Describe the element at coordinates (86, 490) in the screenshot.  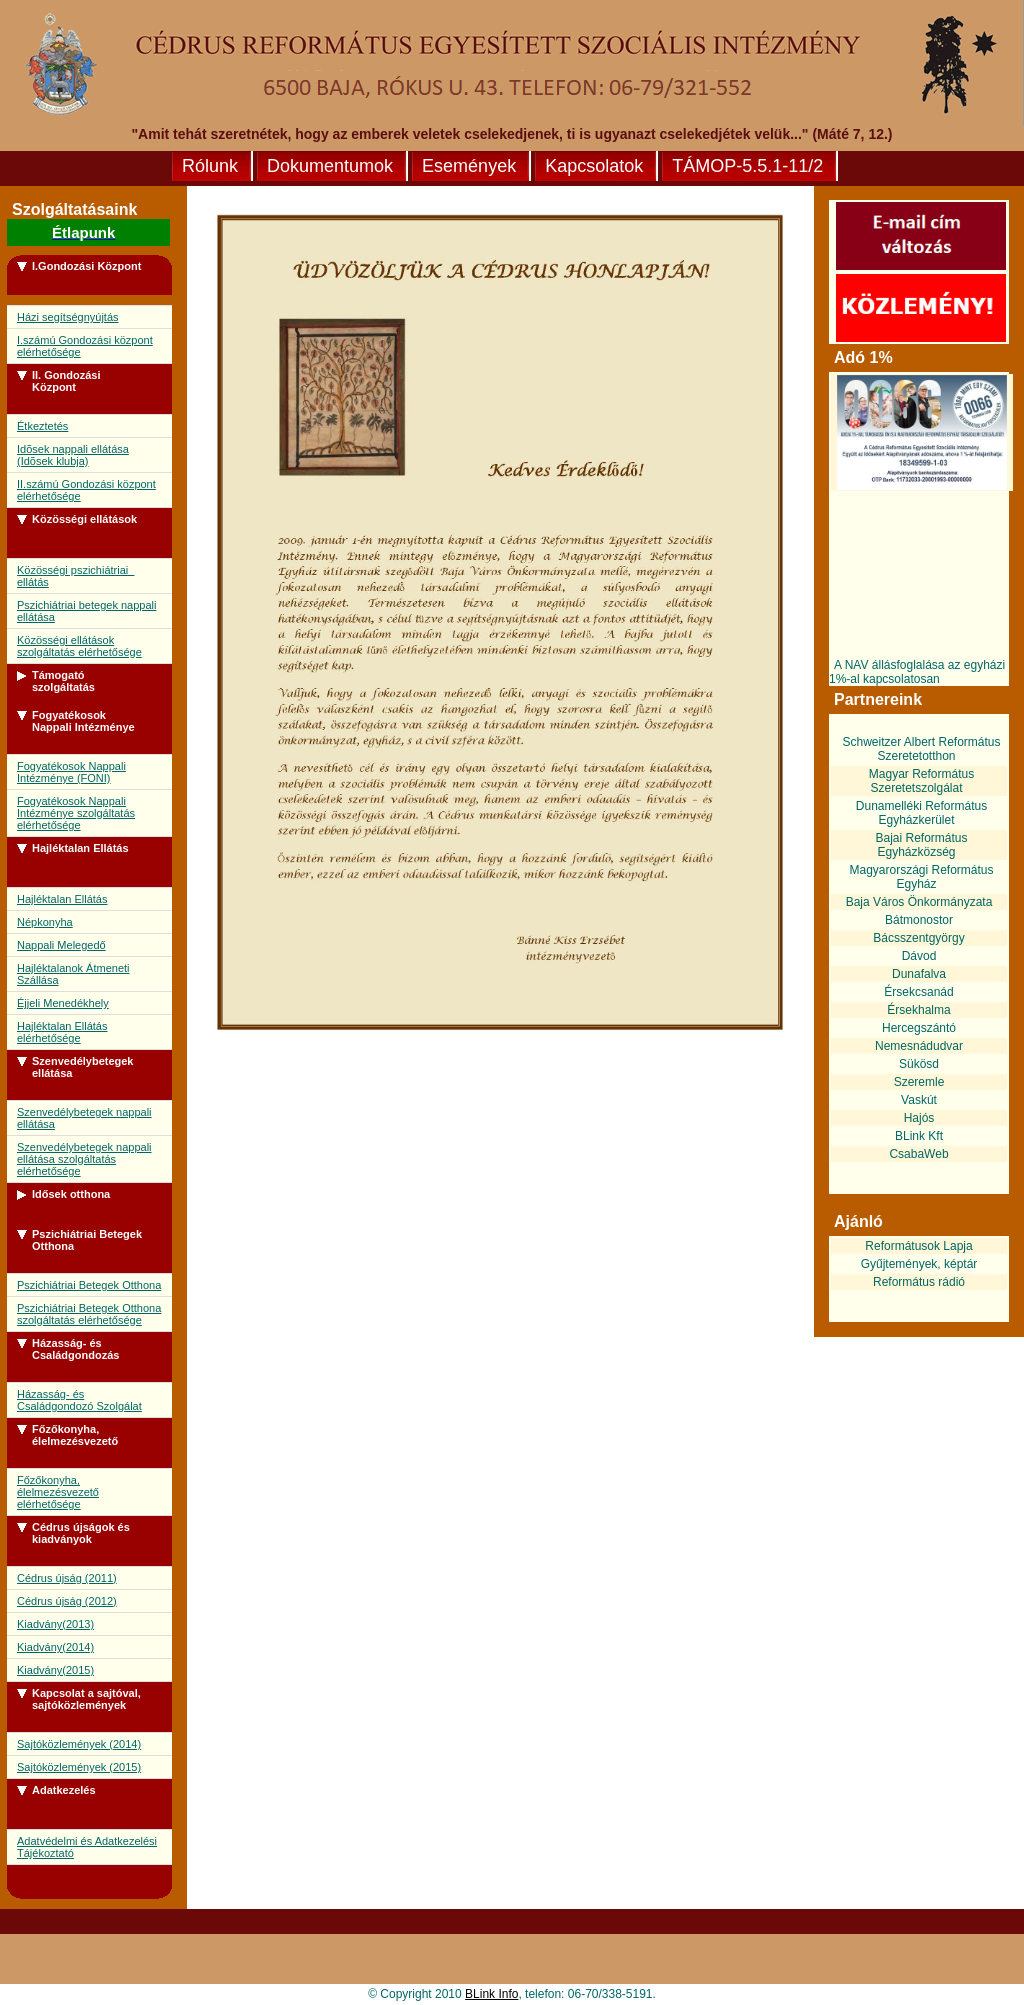
I see `II.számú Gondozási központ elérhetősége` at that location.